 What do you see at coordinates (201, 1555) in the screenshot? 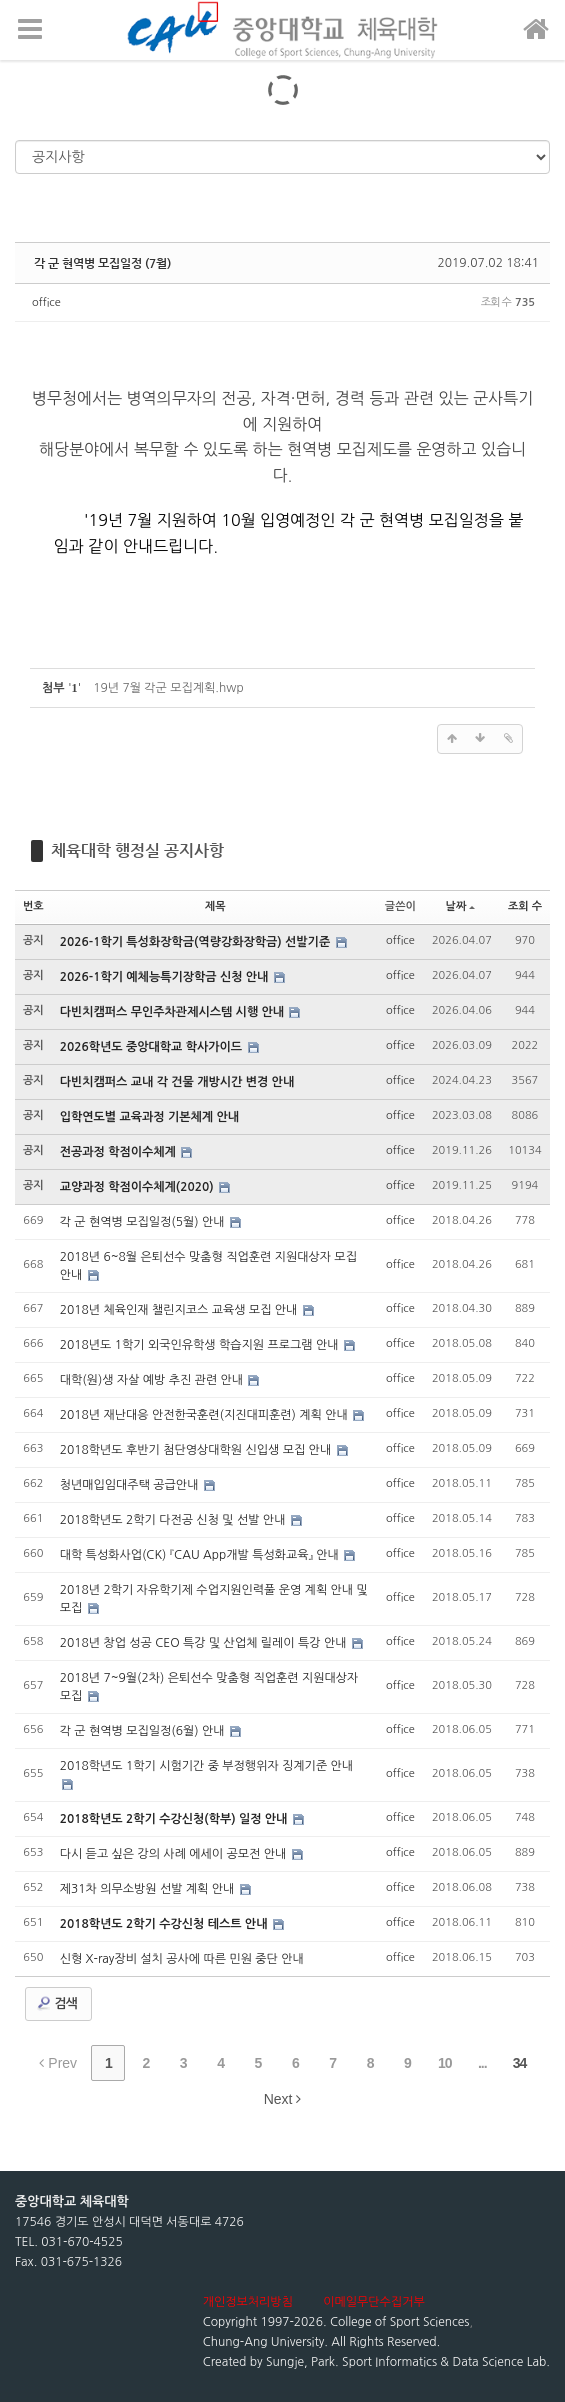
I see `대학 특성화사업(CK) 『CAU App개발 특성화교육』 안내` at bounding box center [201, 1555].